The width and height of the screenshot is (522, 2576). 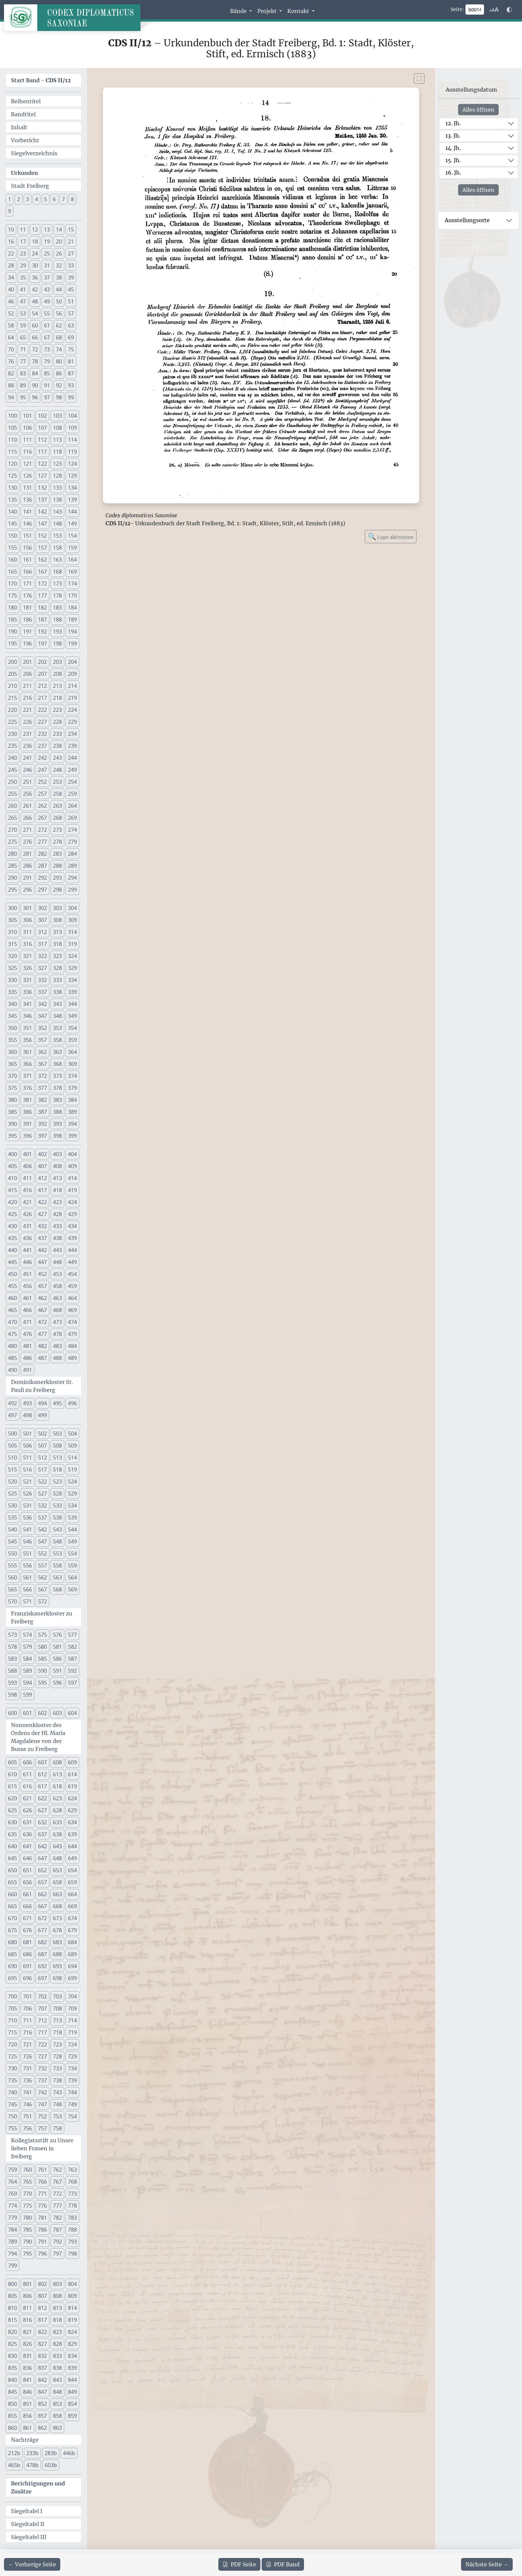 What do you see at coordinates (12, 1541) in the screenshot?
I see `545 [button]` at bounding box center [12, 1541].